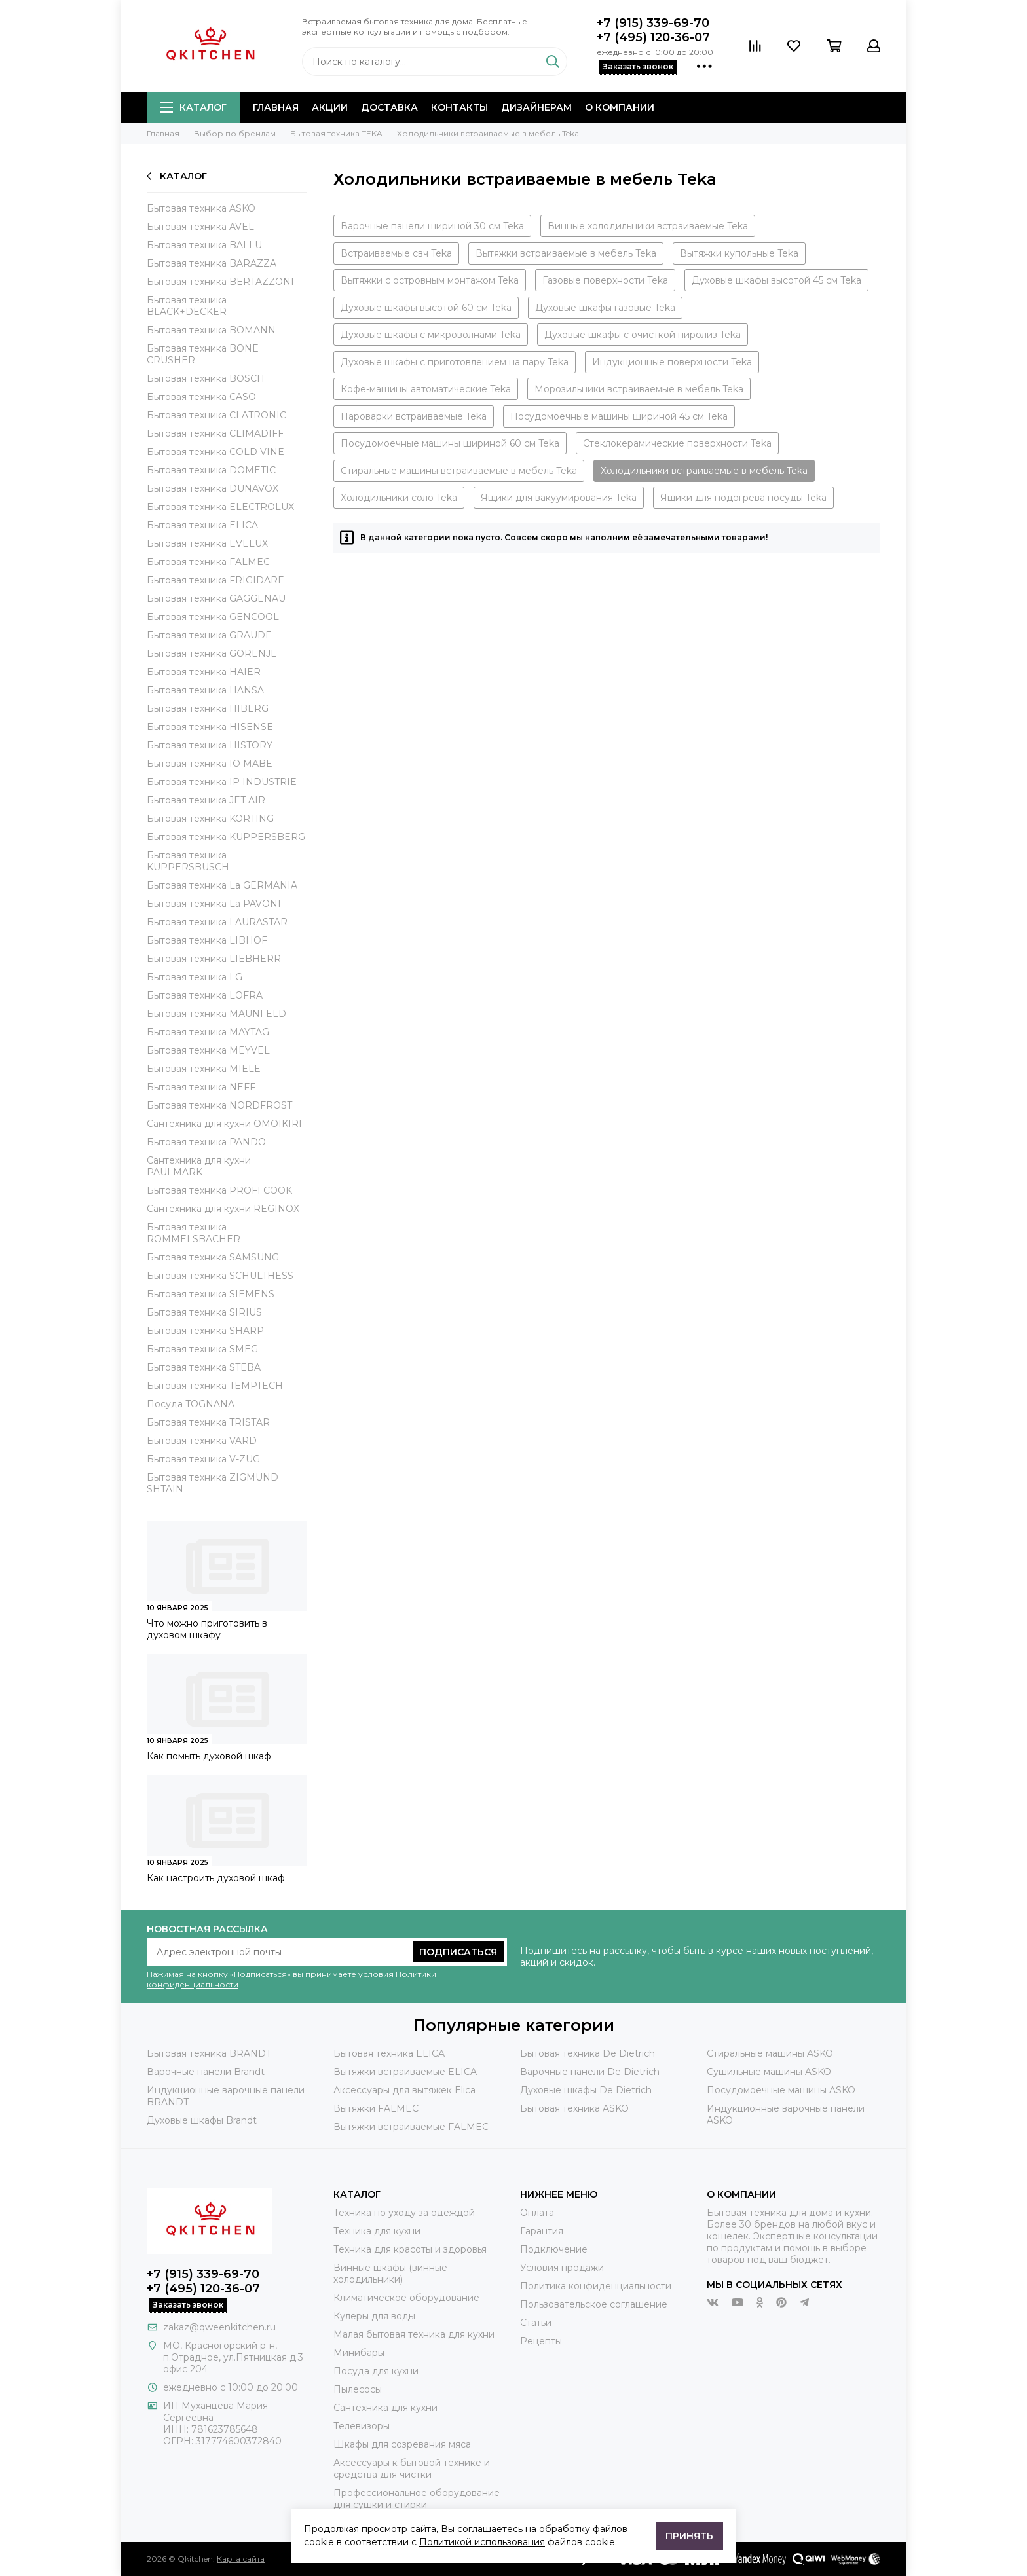 This screenshot has height=2576, width=1027. Describe the element at coordinates (202, 1349) in the screenshot. I see `Бытовая техника SMEG` at that location.